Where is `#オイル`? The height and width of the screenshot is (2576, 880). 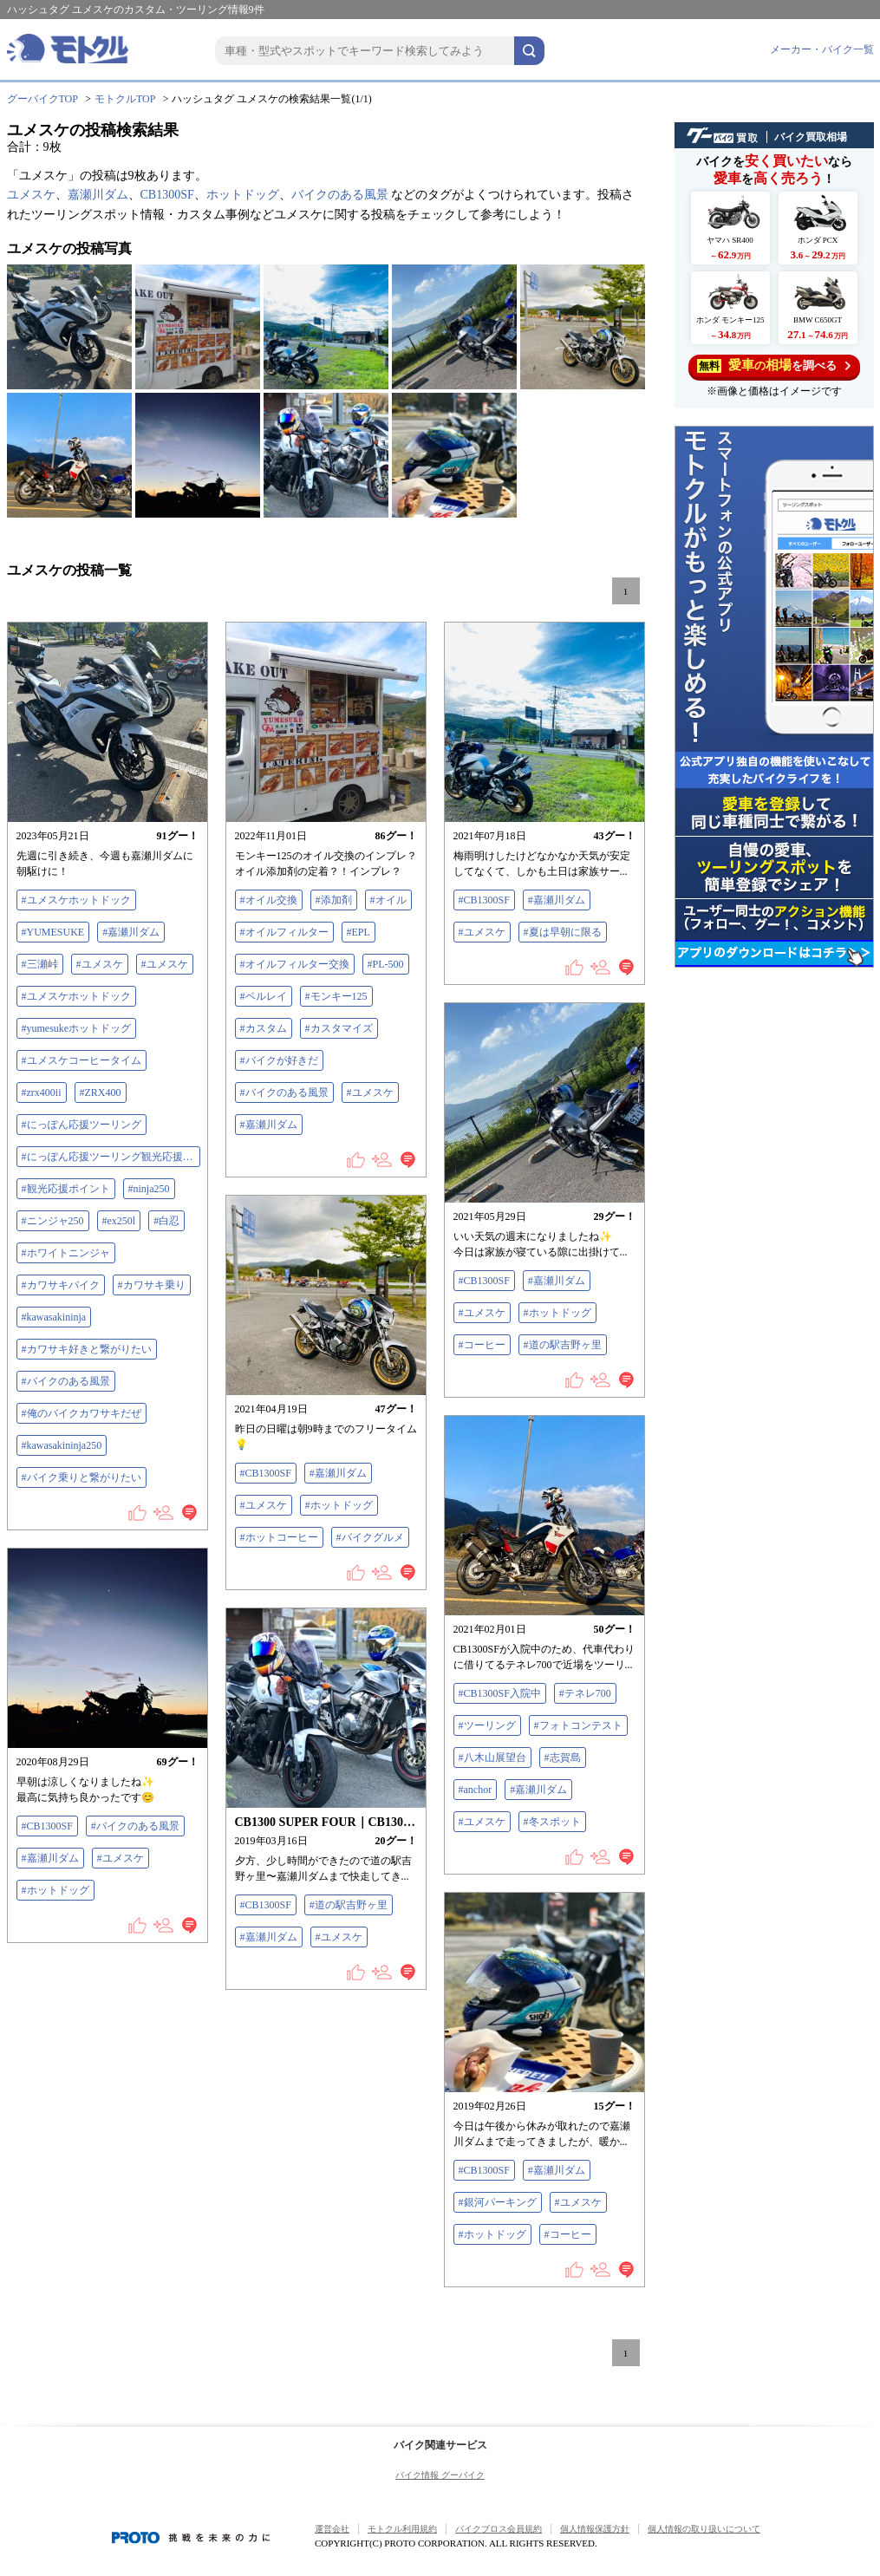 #オイル is located at coordinates (388, 900).